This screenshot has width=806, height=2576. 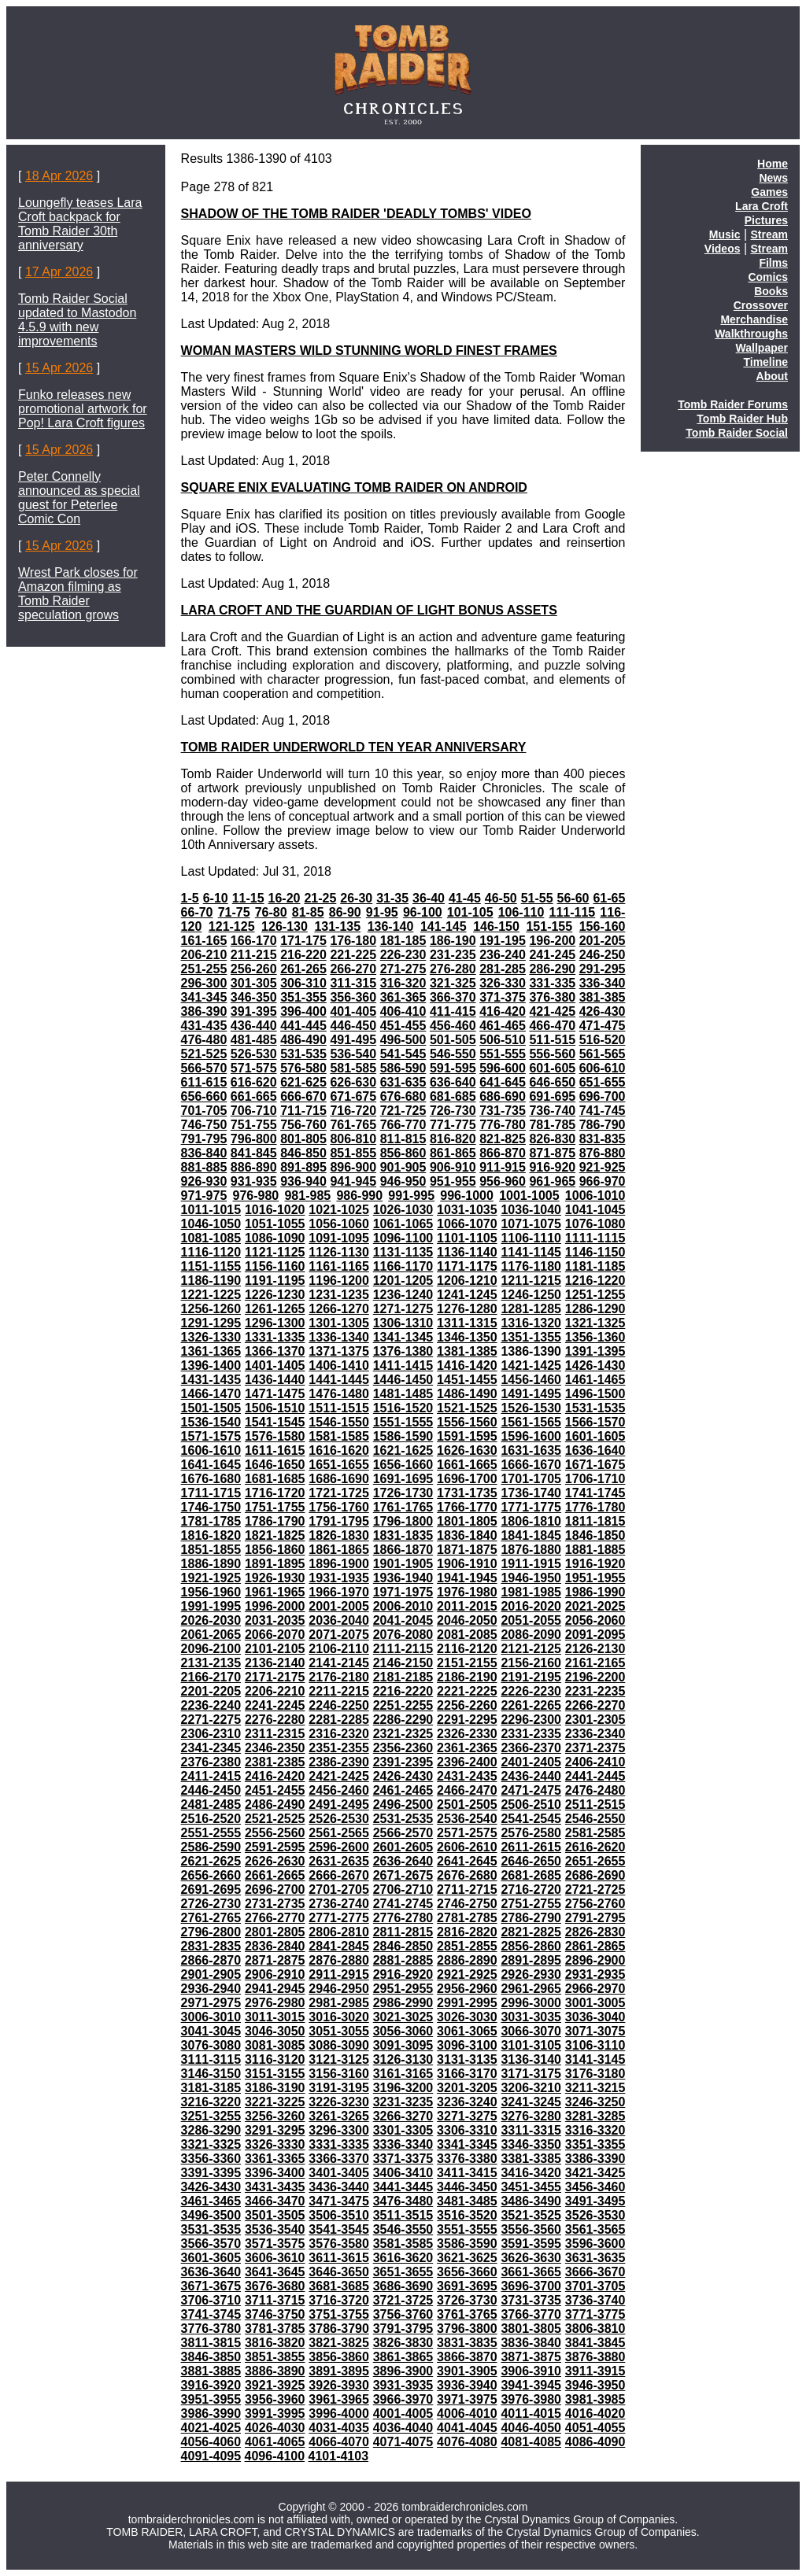 What do you see at coordinates (467, 2215) in the screenshot?
I see `3516-3520` at bounding box center [467, 2215].